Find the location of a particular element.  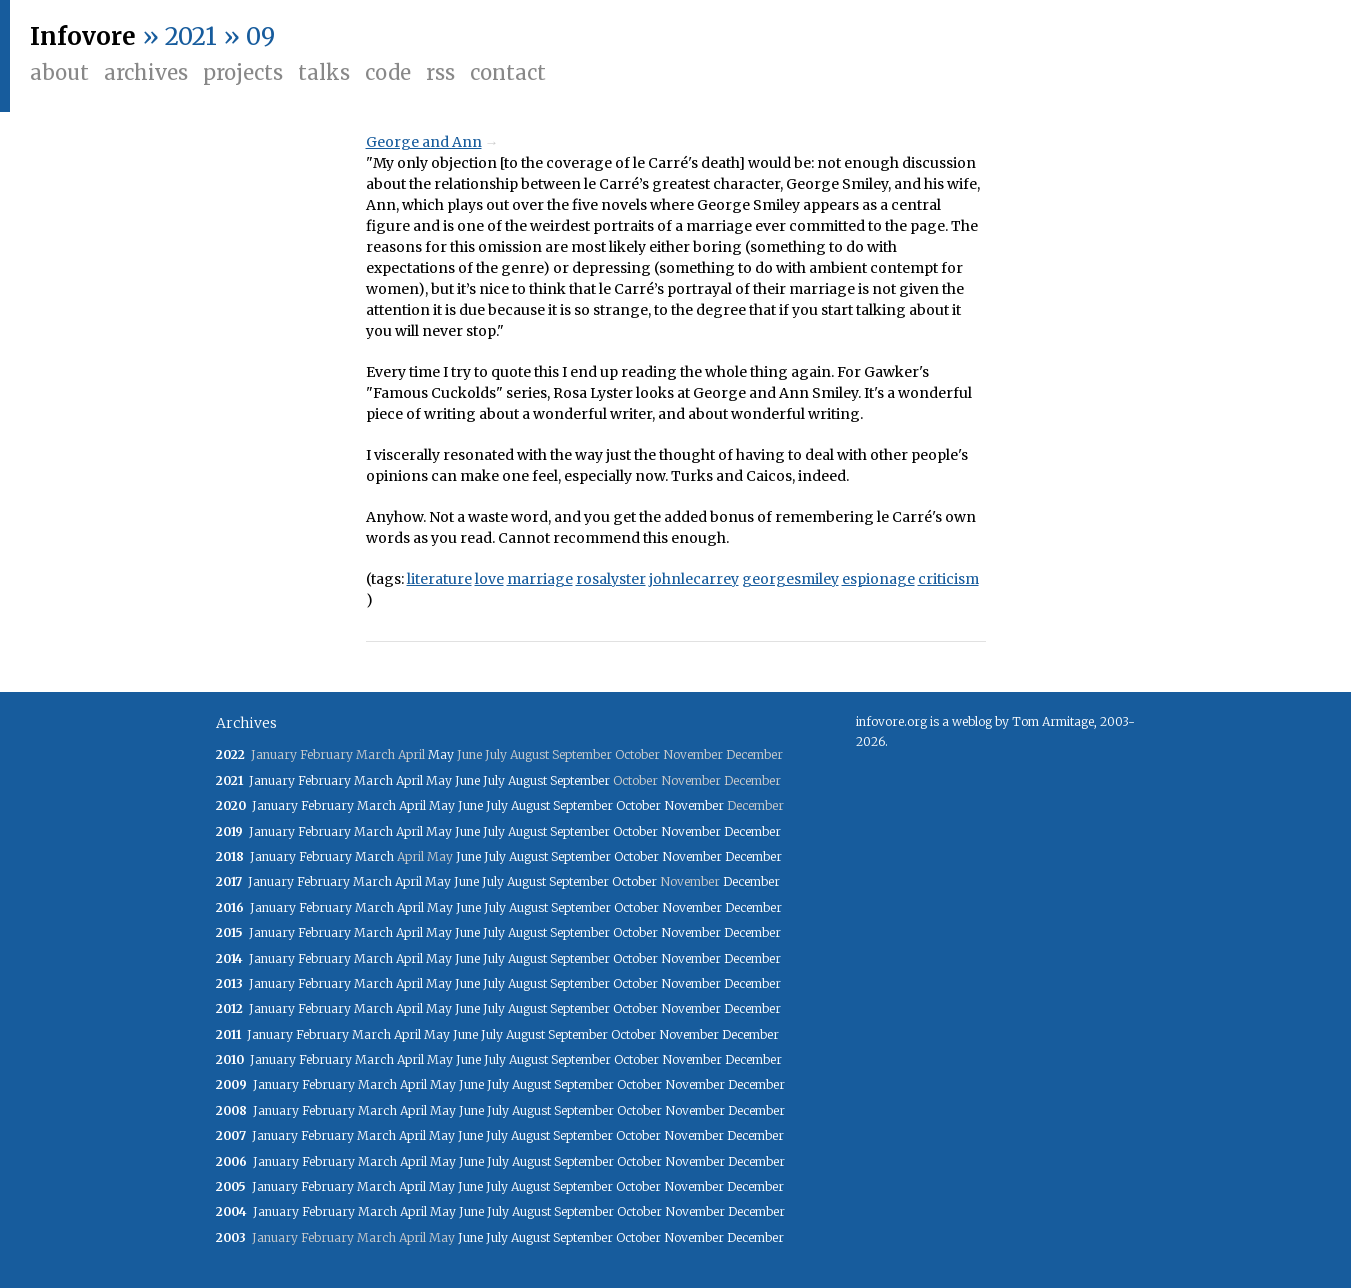

March is located at coordinates (373, 780).